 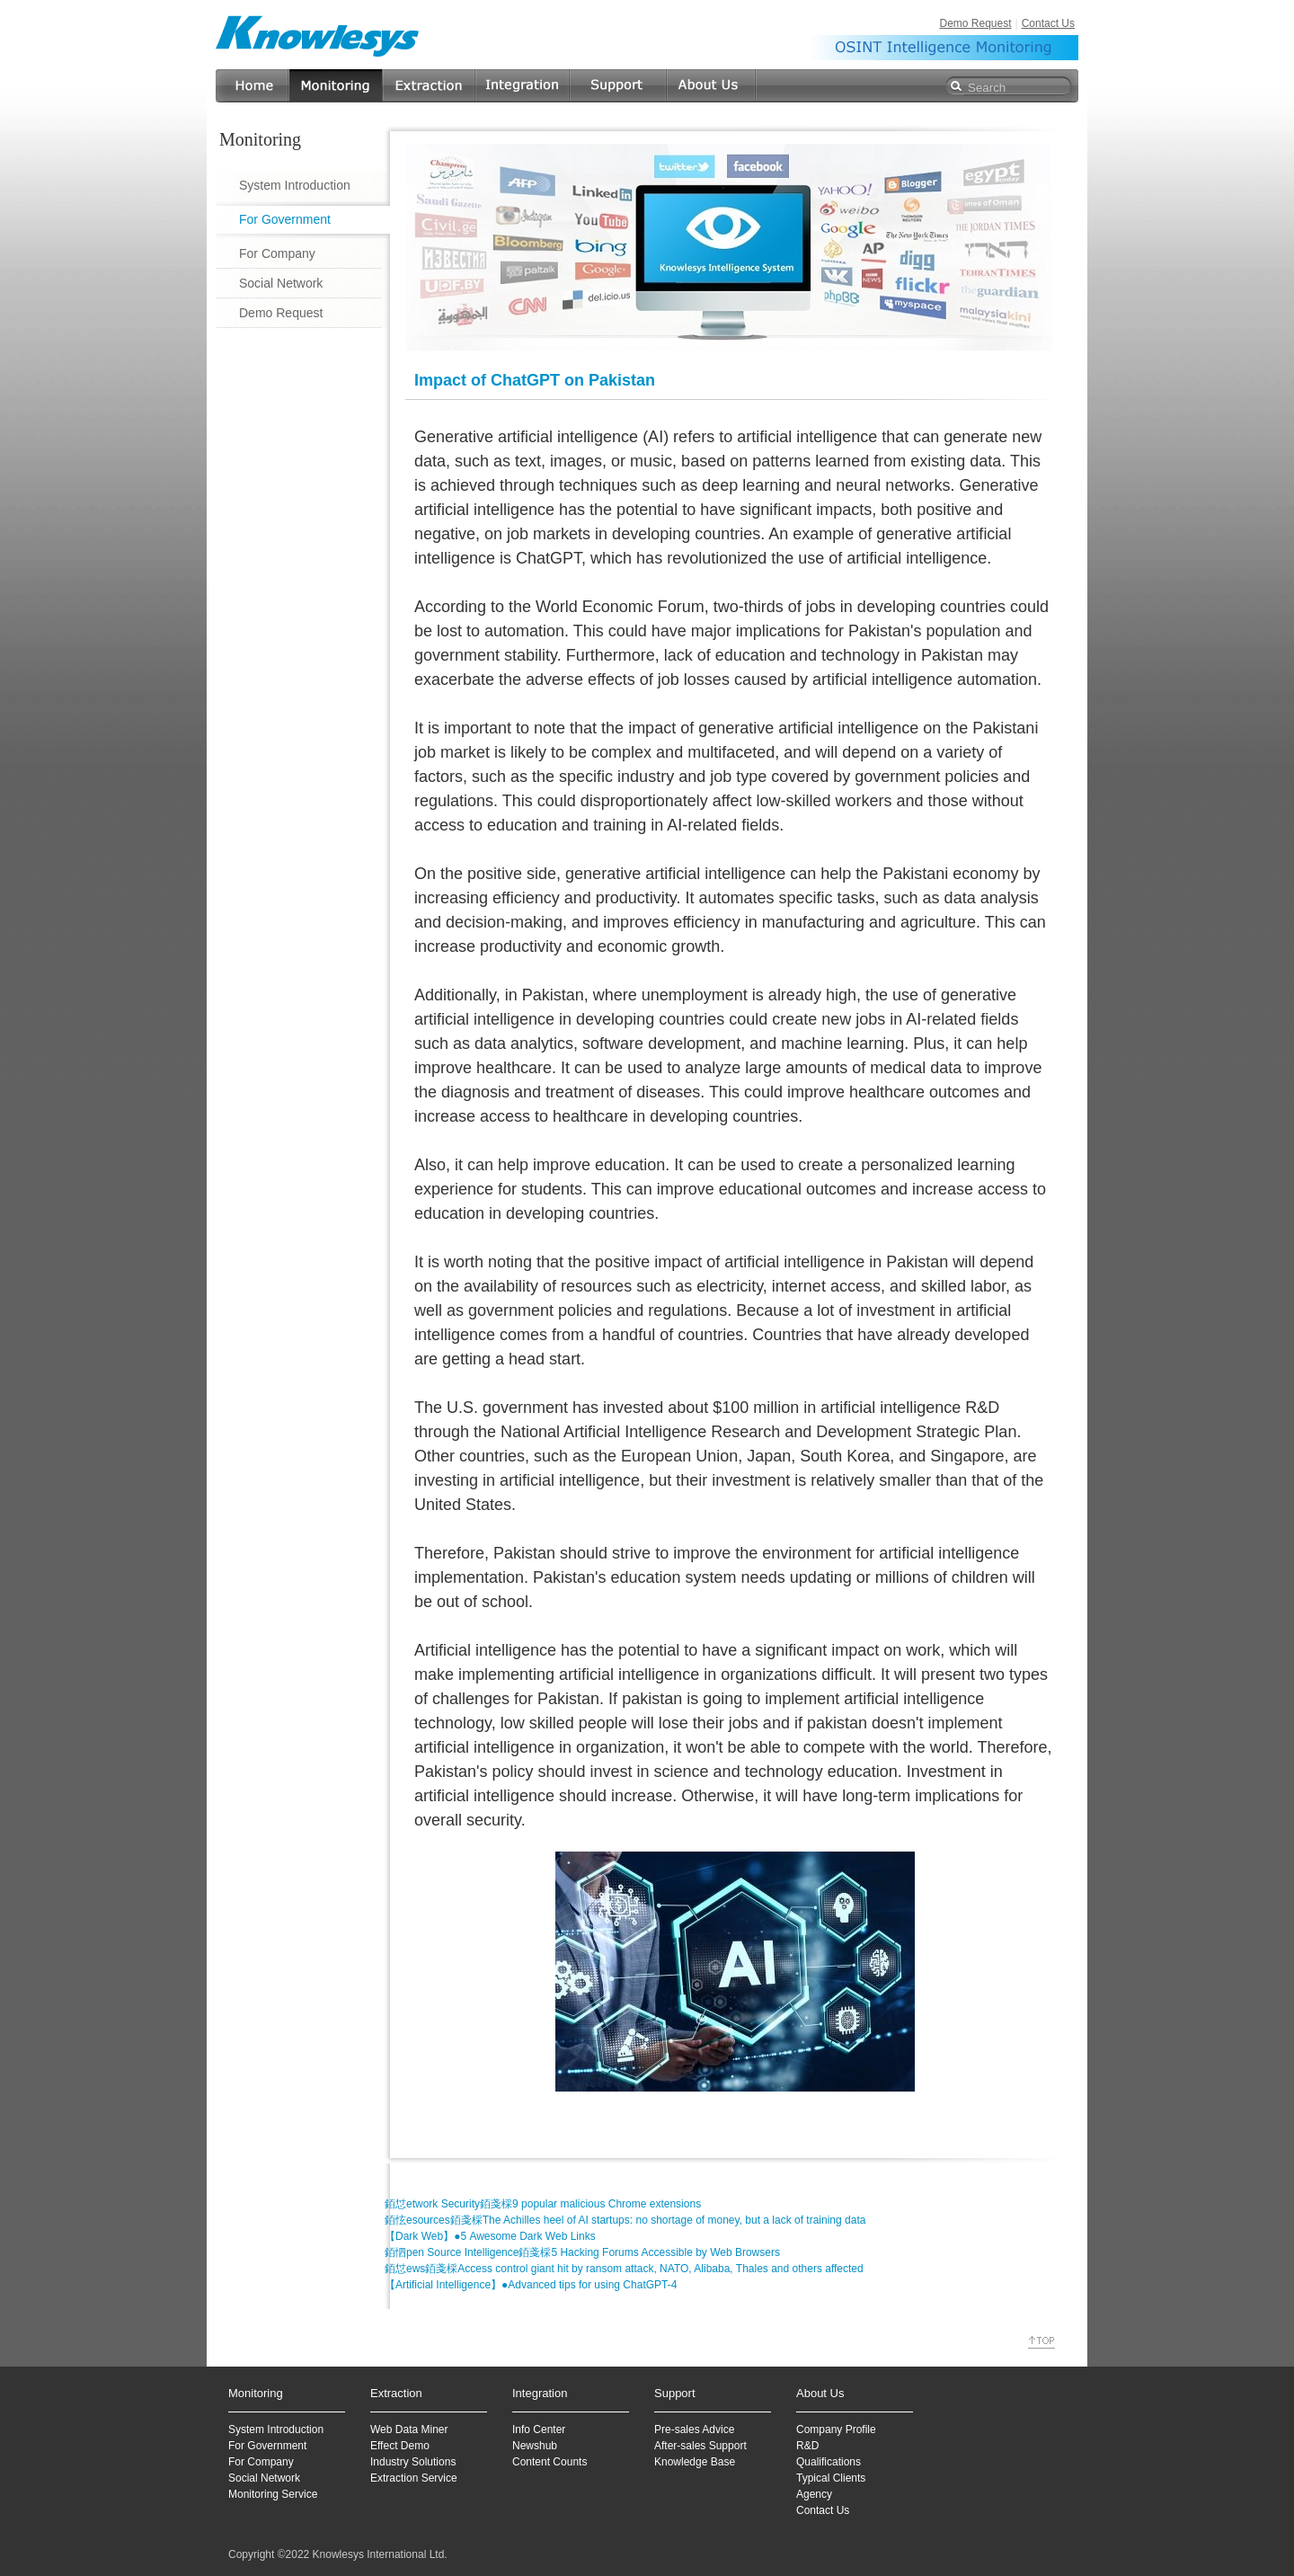 I want to click on R&D, so click(x=807, y=2445).